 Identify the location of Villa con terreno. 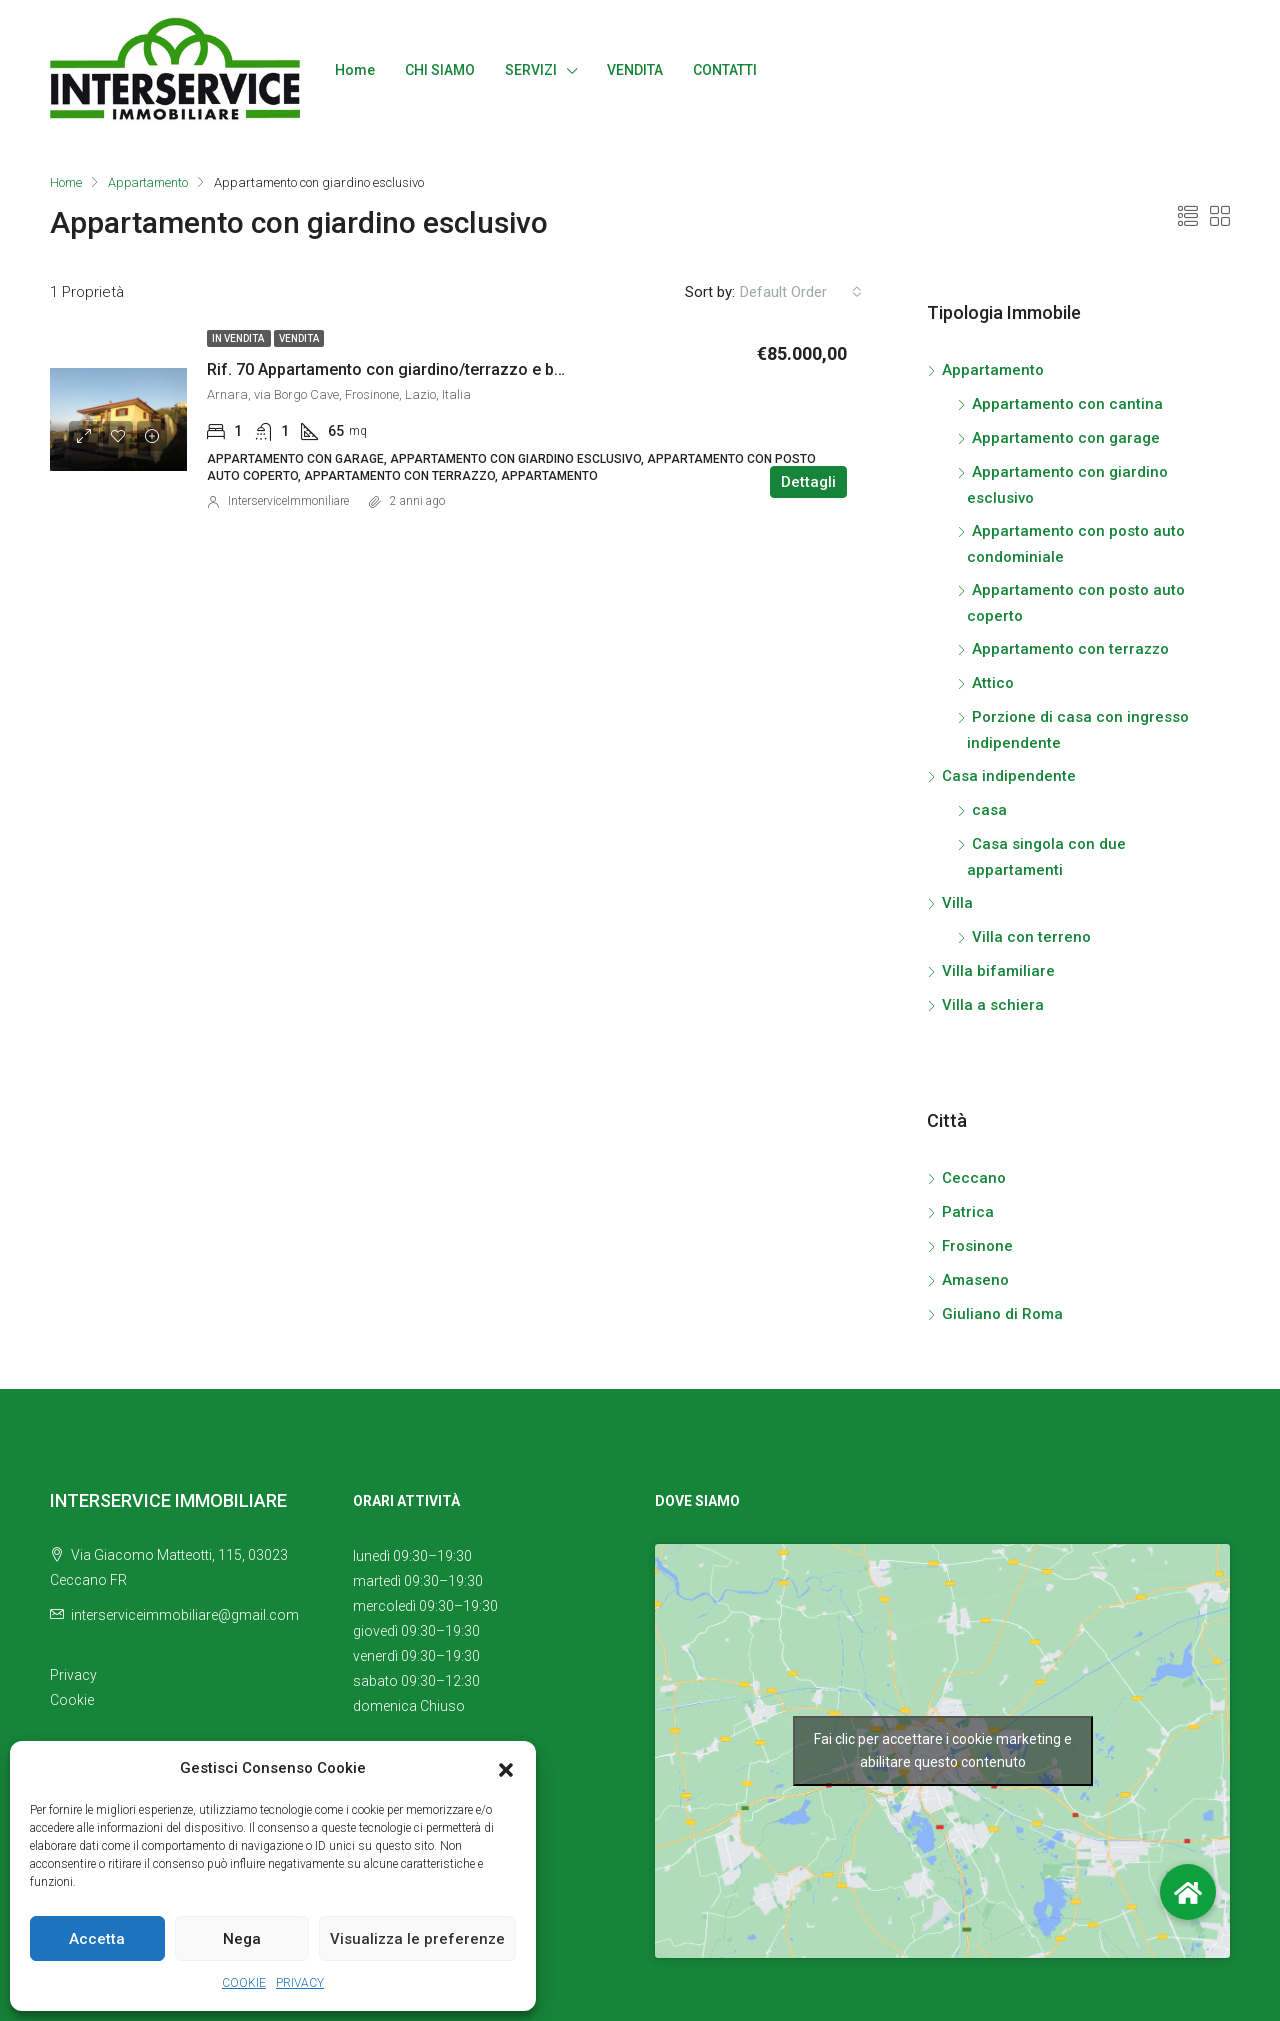
(1031, 937).